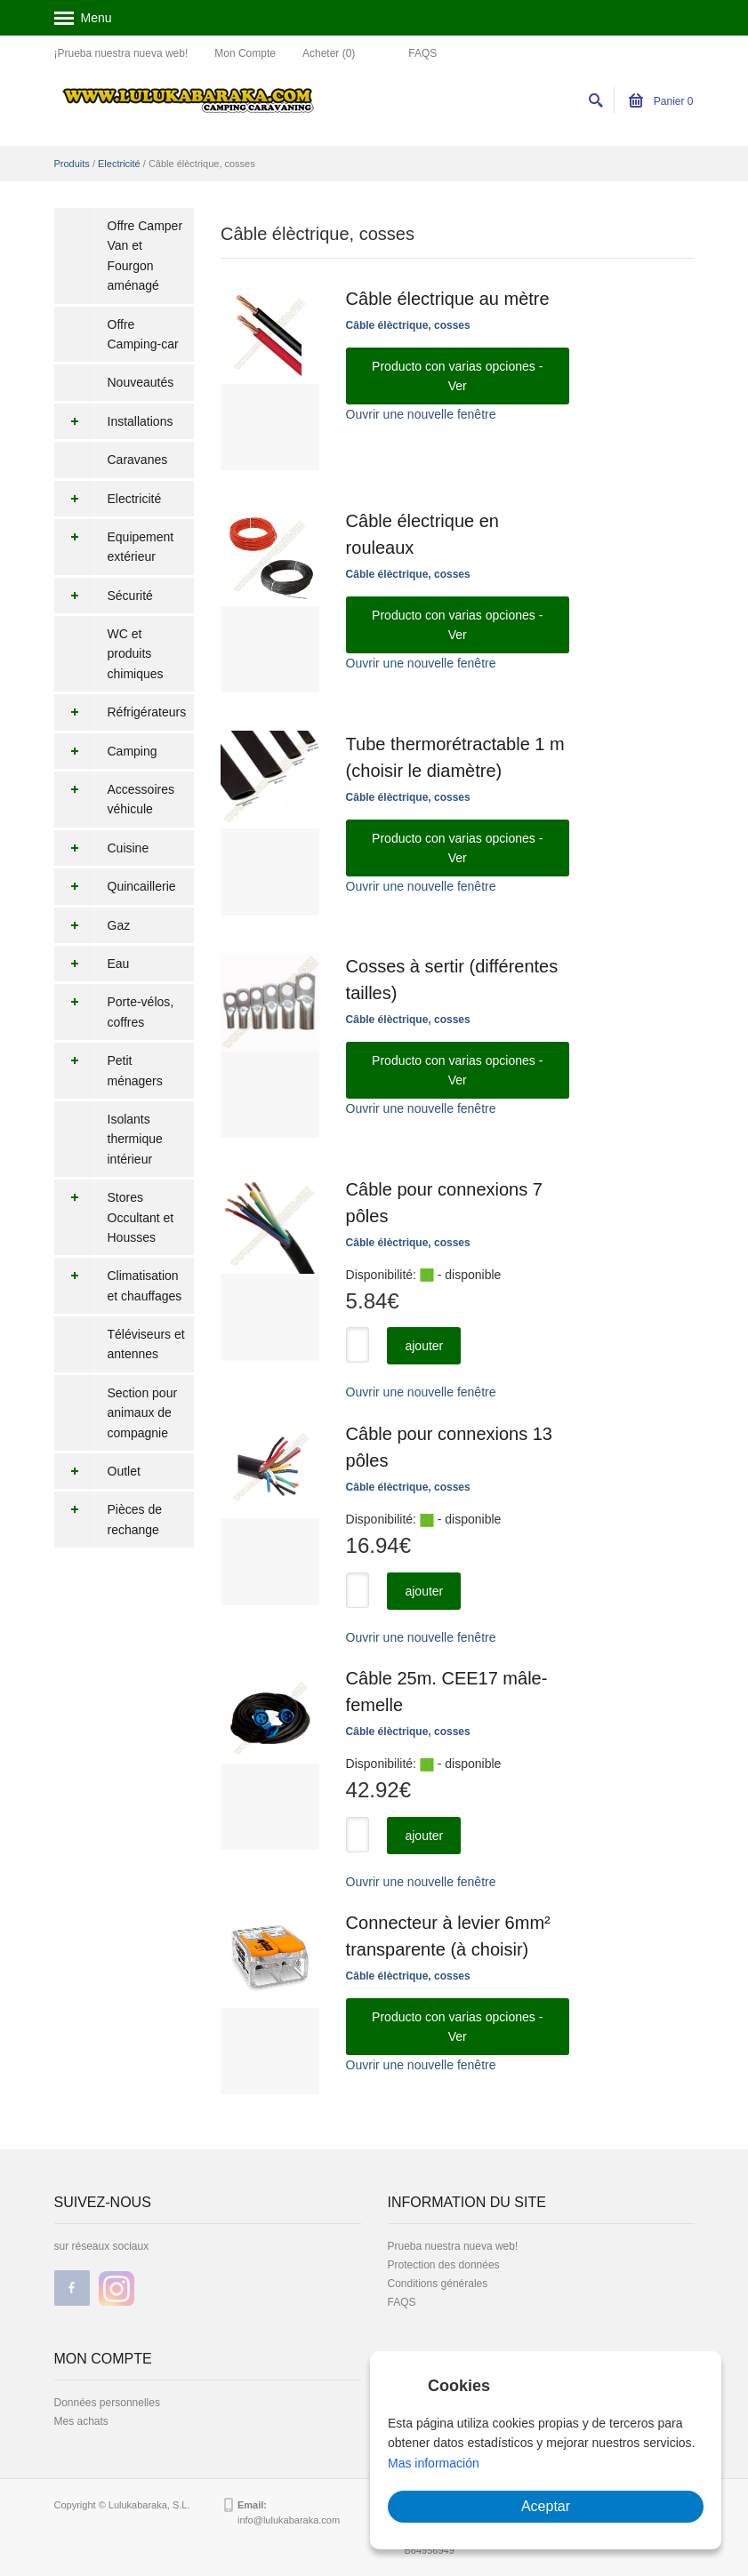  Describe the element at coordinates (145, 255) in the screenshot. I see `Offre Camper Van et Fourgon aménagé` at that location.